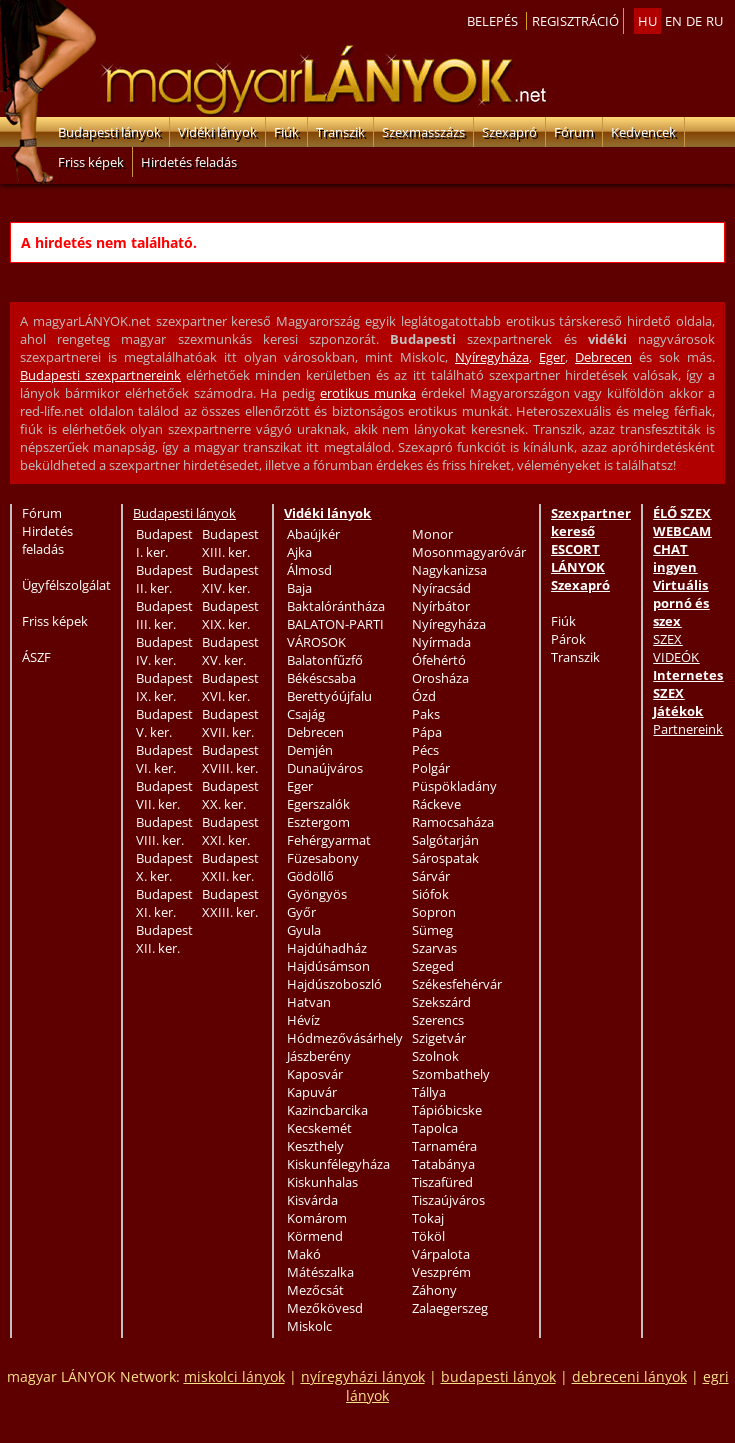  Describe the element at coordinates (329, 696) in the screenshot. I see `Berettyóújfalu` at that location.